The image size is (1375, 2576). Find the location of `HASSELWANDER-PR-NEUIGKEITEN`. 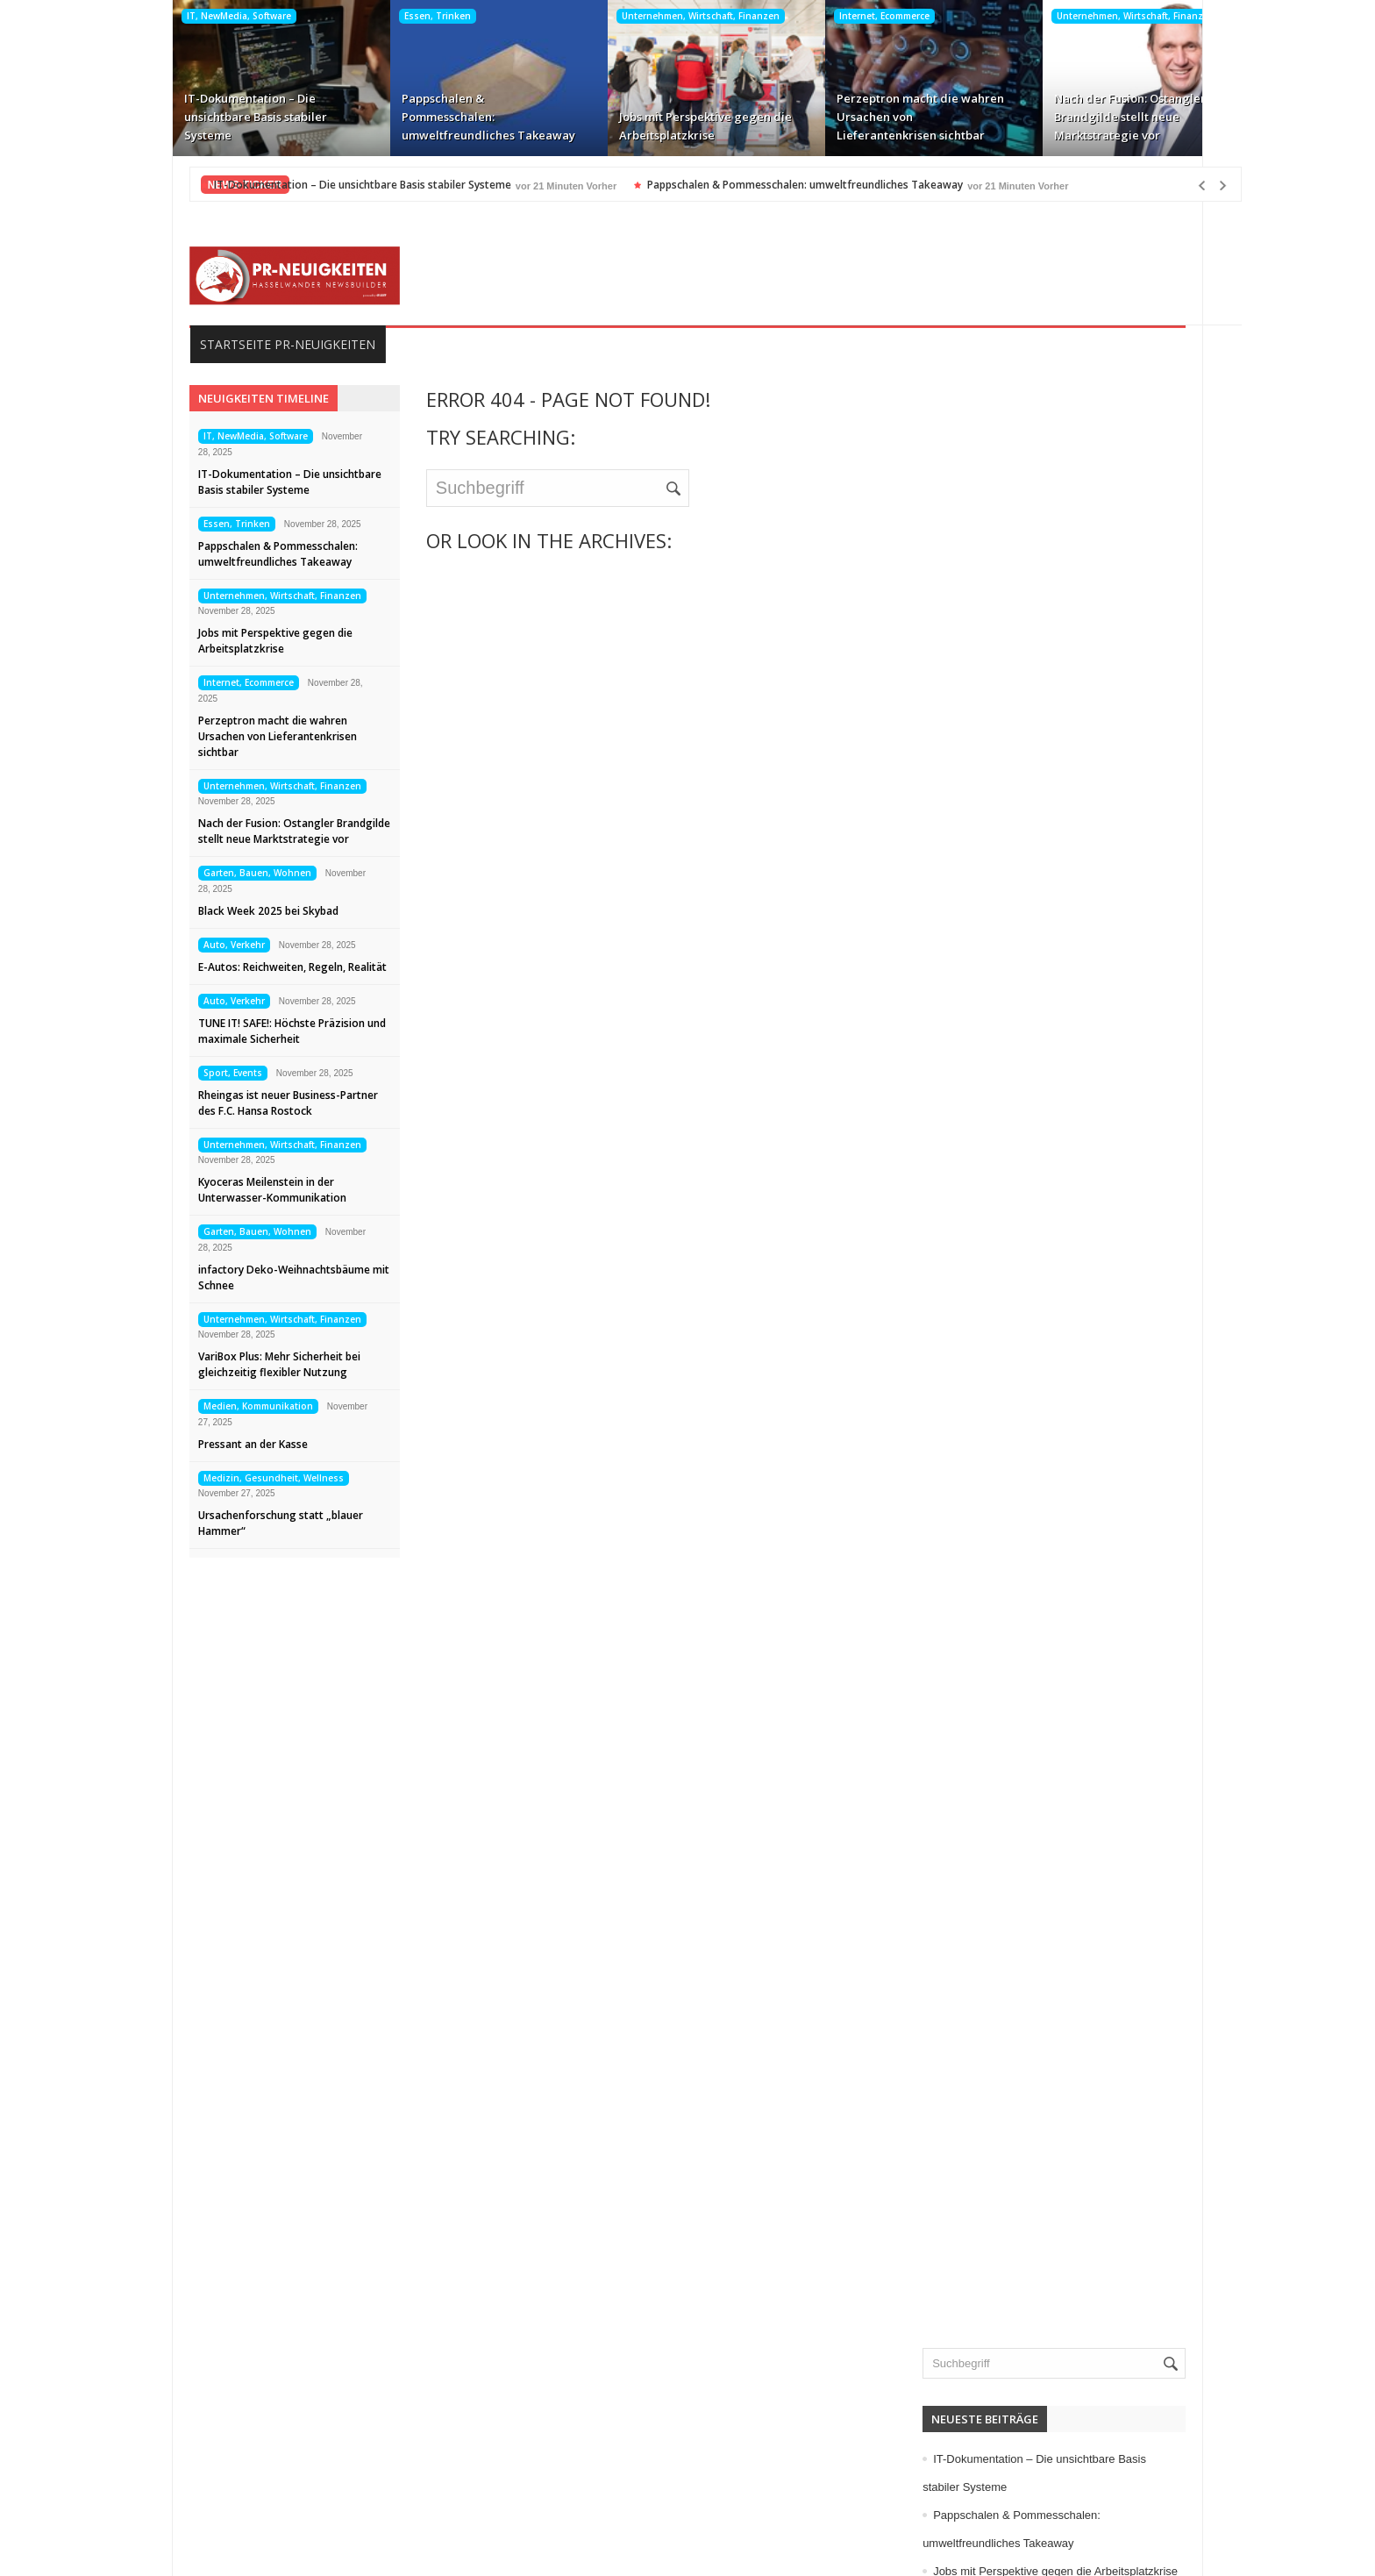

HASSELWANDER-PR-NEUIGKEITEN is located at coordinates (807, 2548).